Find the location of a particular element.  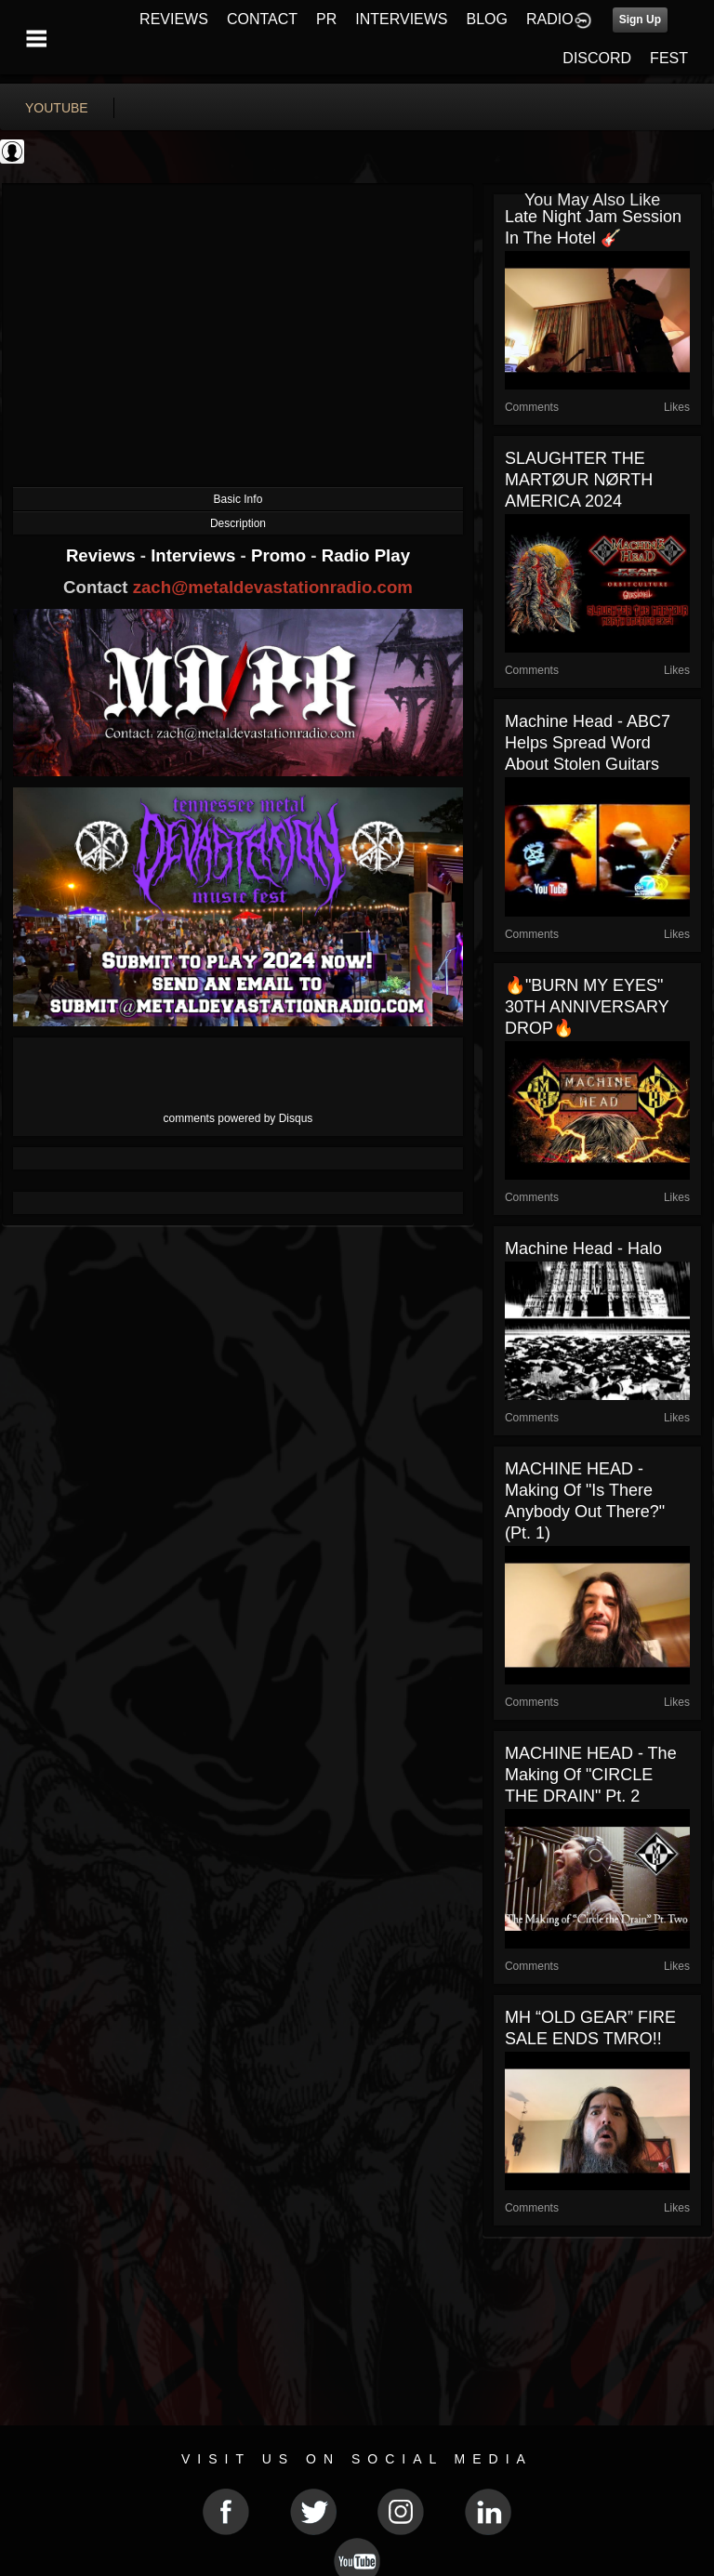

Sign Up is located at coordinates (640, 19).